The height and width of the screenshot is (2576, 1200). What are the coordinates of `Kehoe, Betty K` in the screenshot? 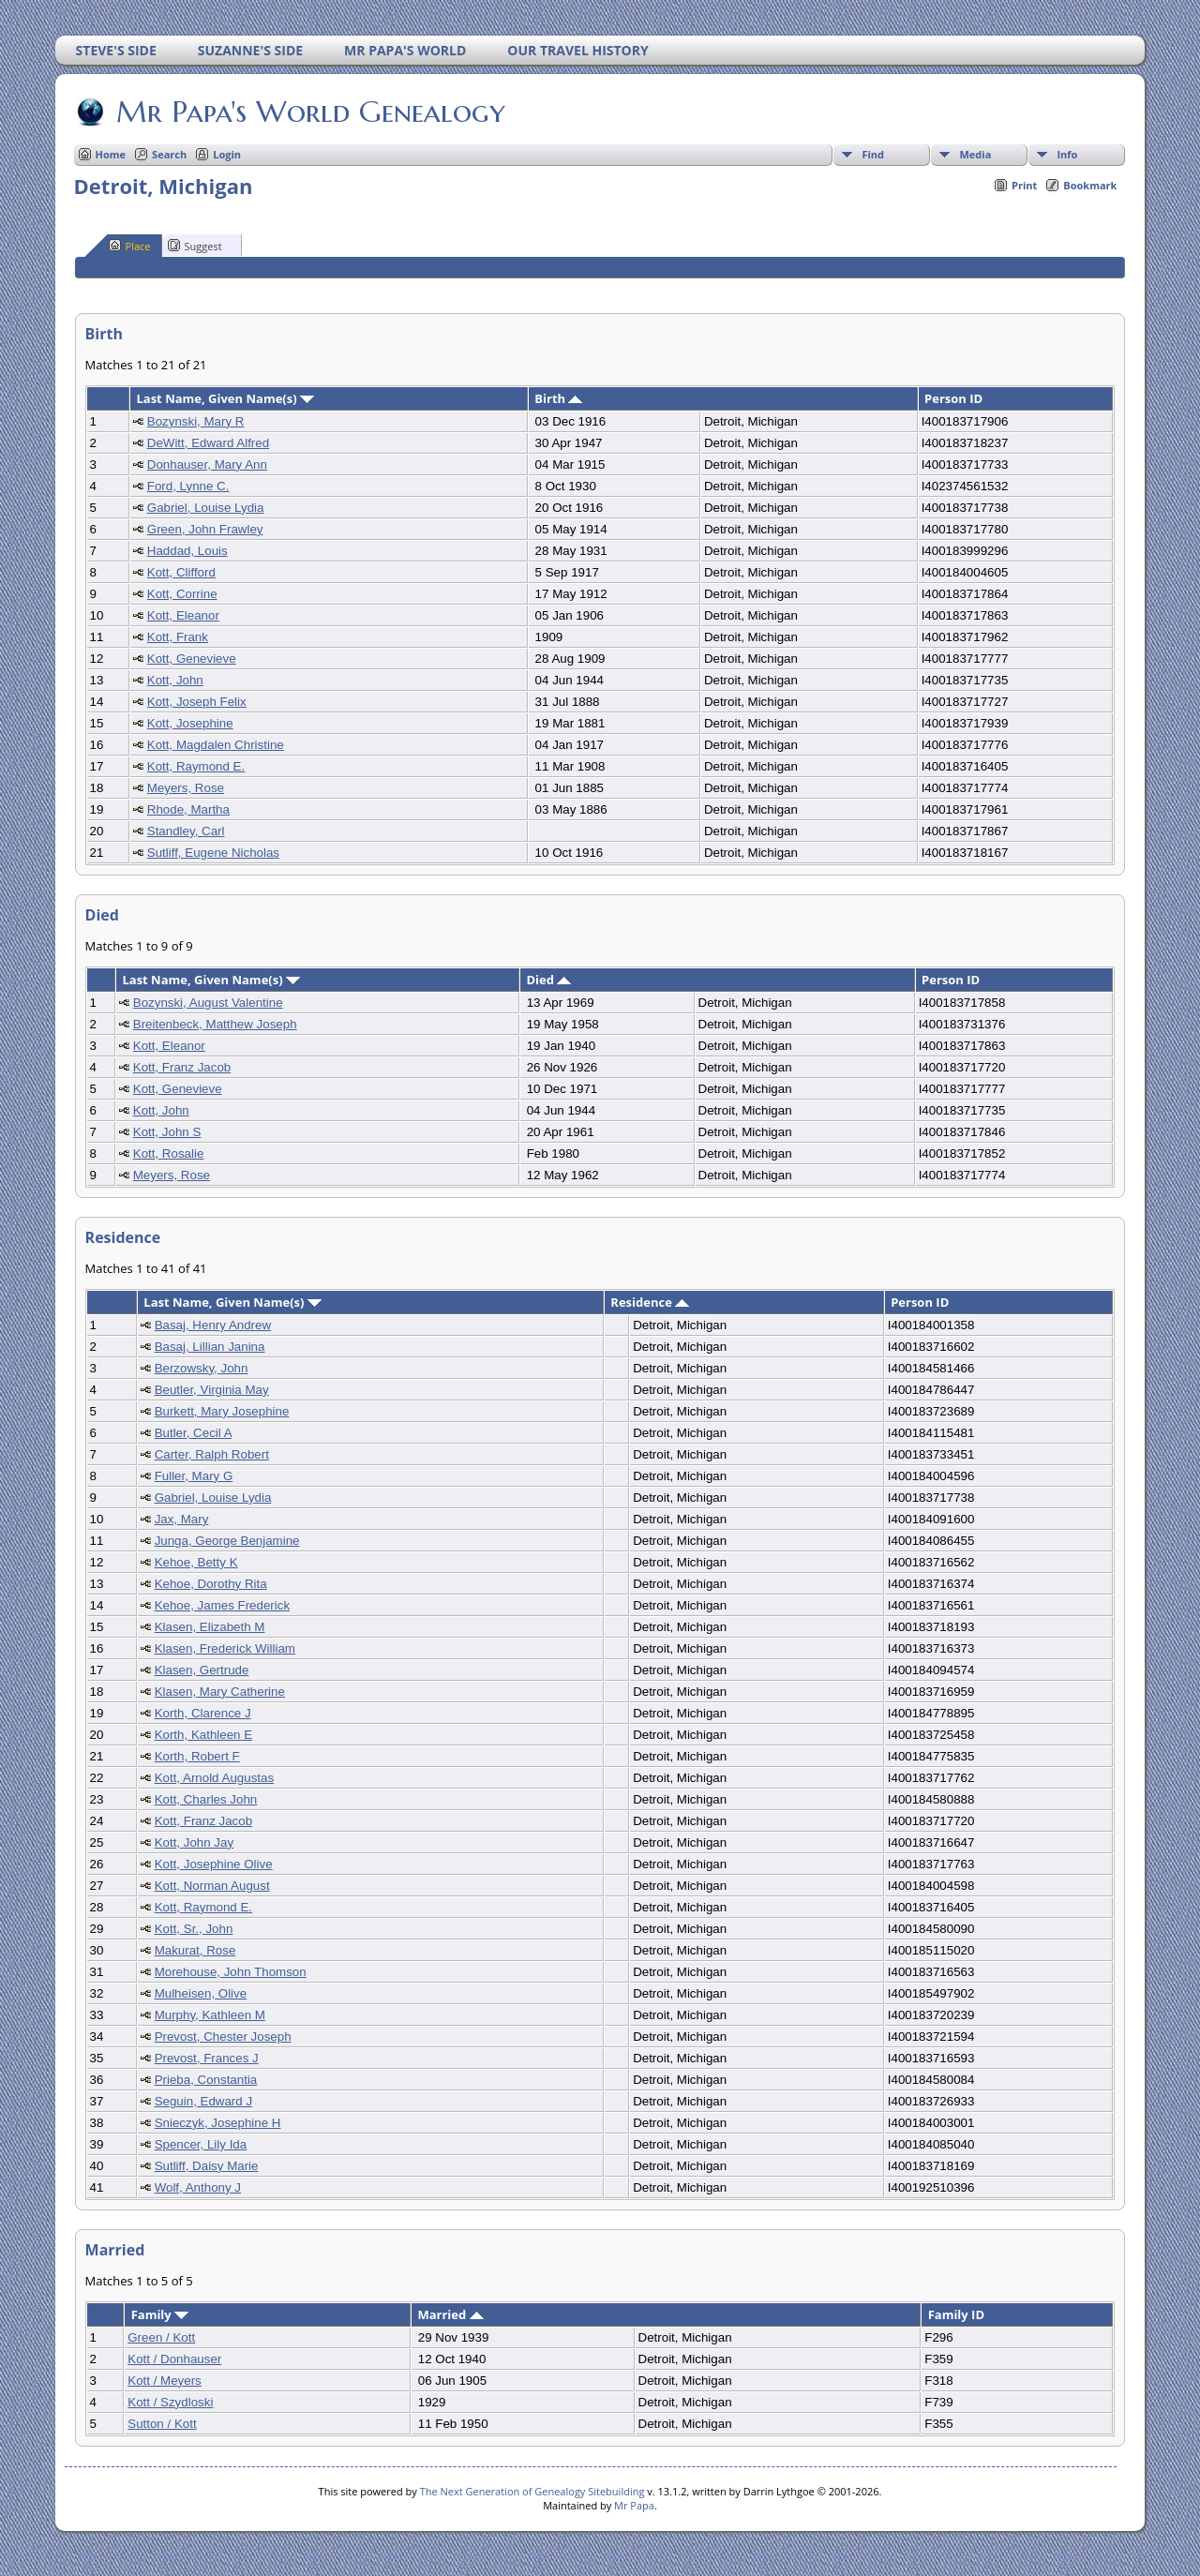 It's located at (196, 1562).